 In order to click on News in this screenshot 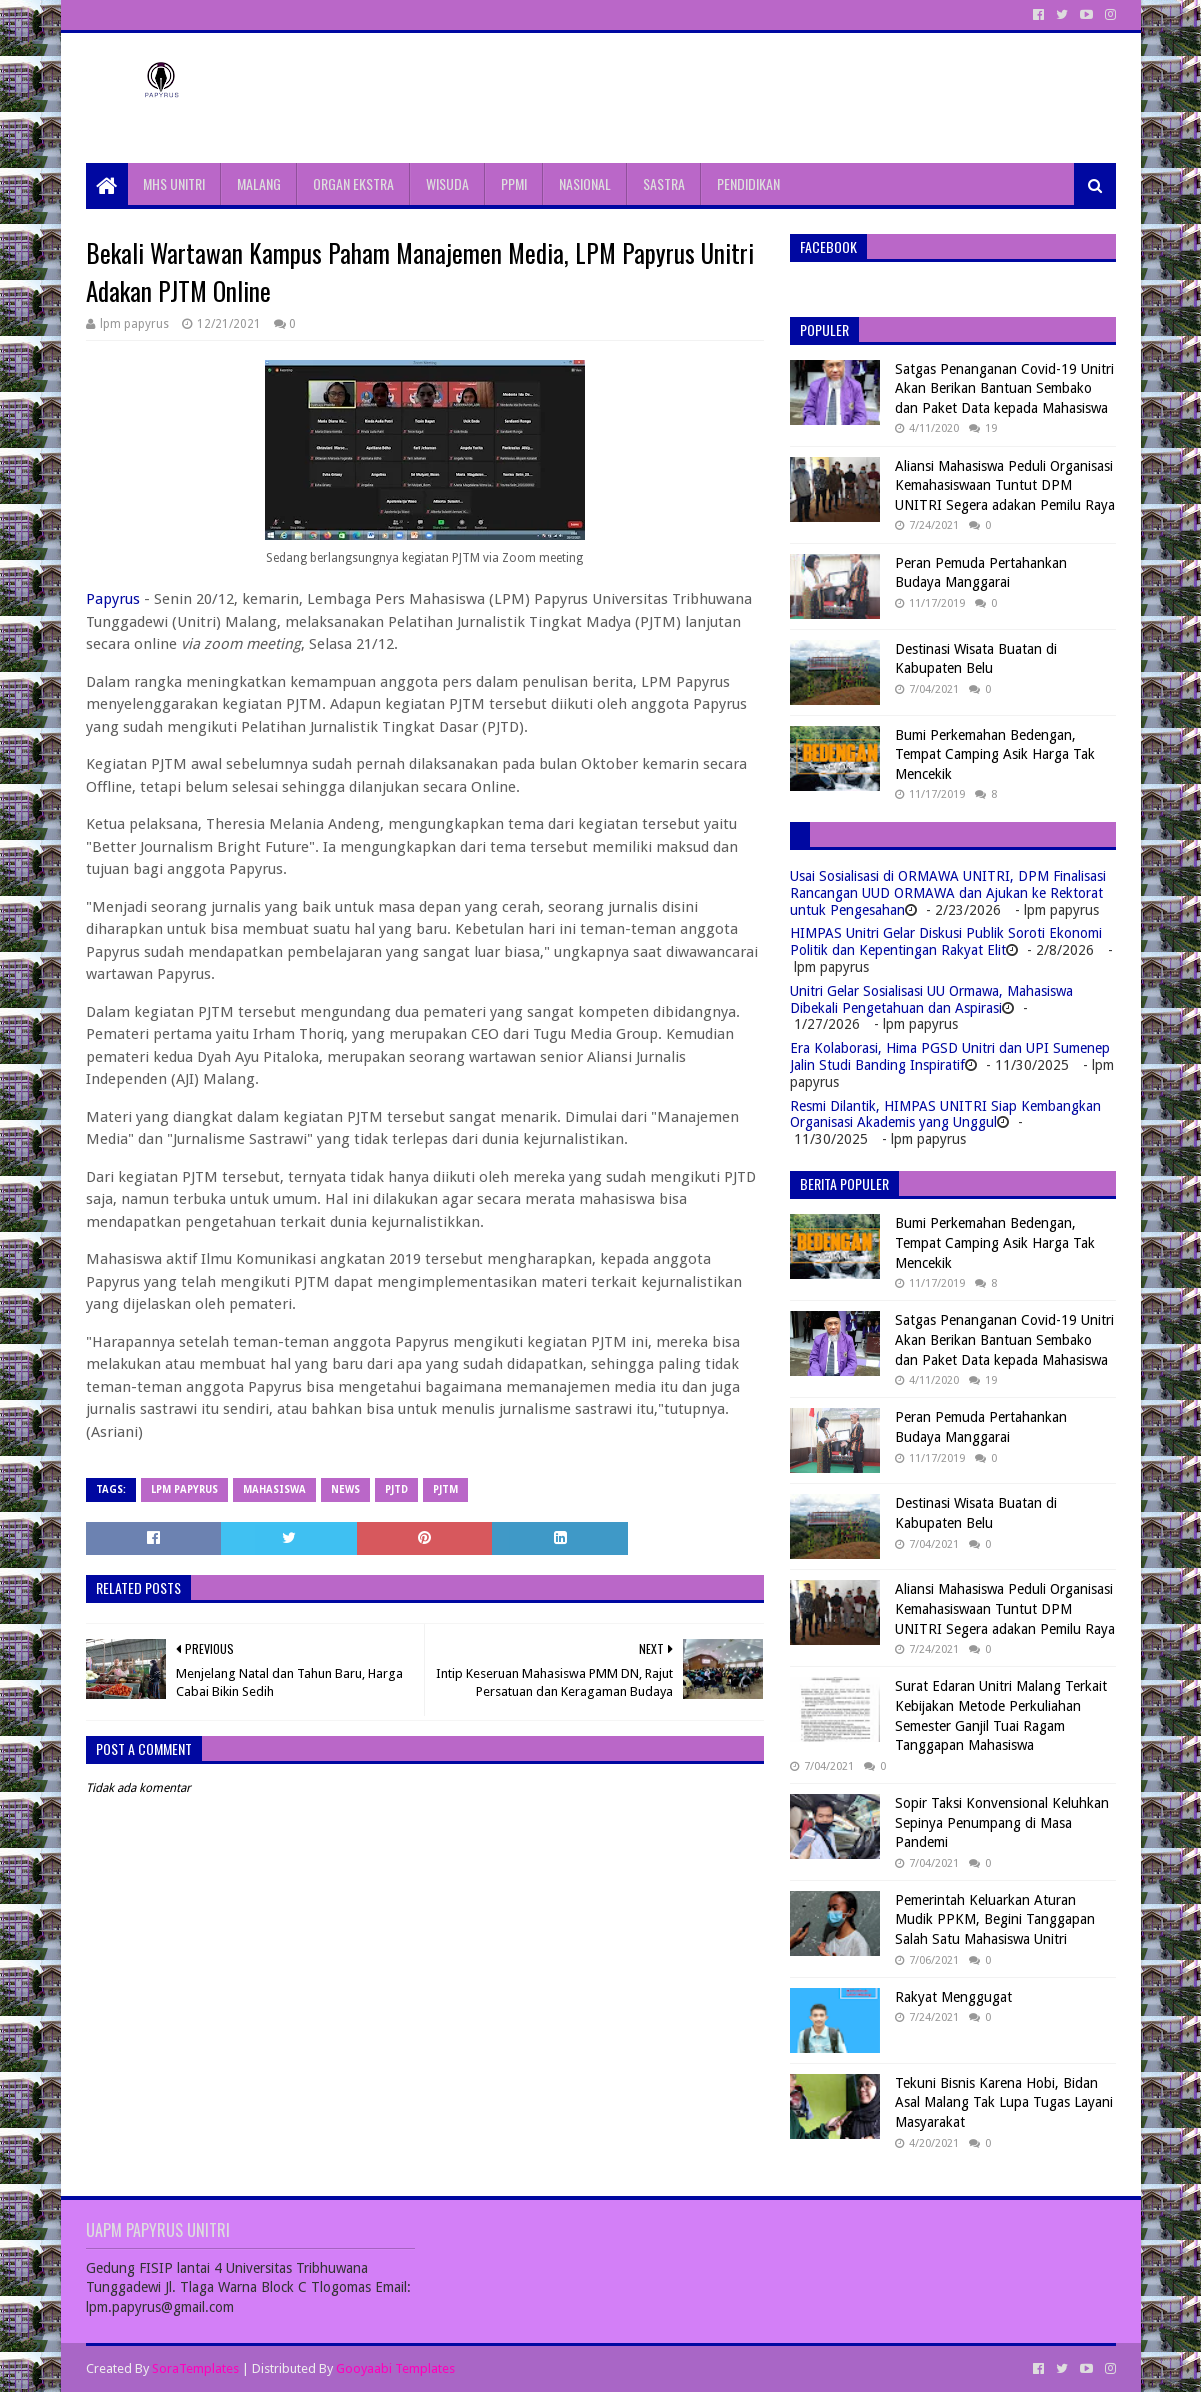, I will do `click(345, 1489)`.